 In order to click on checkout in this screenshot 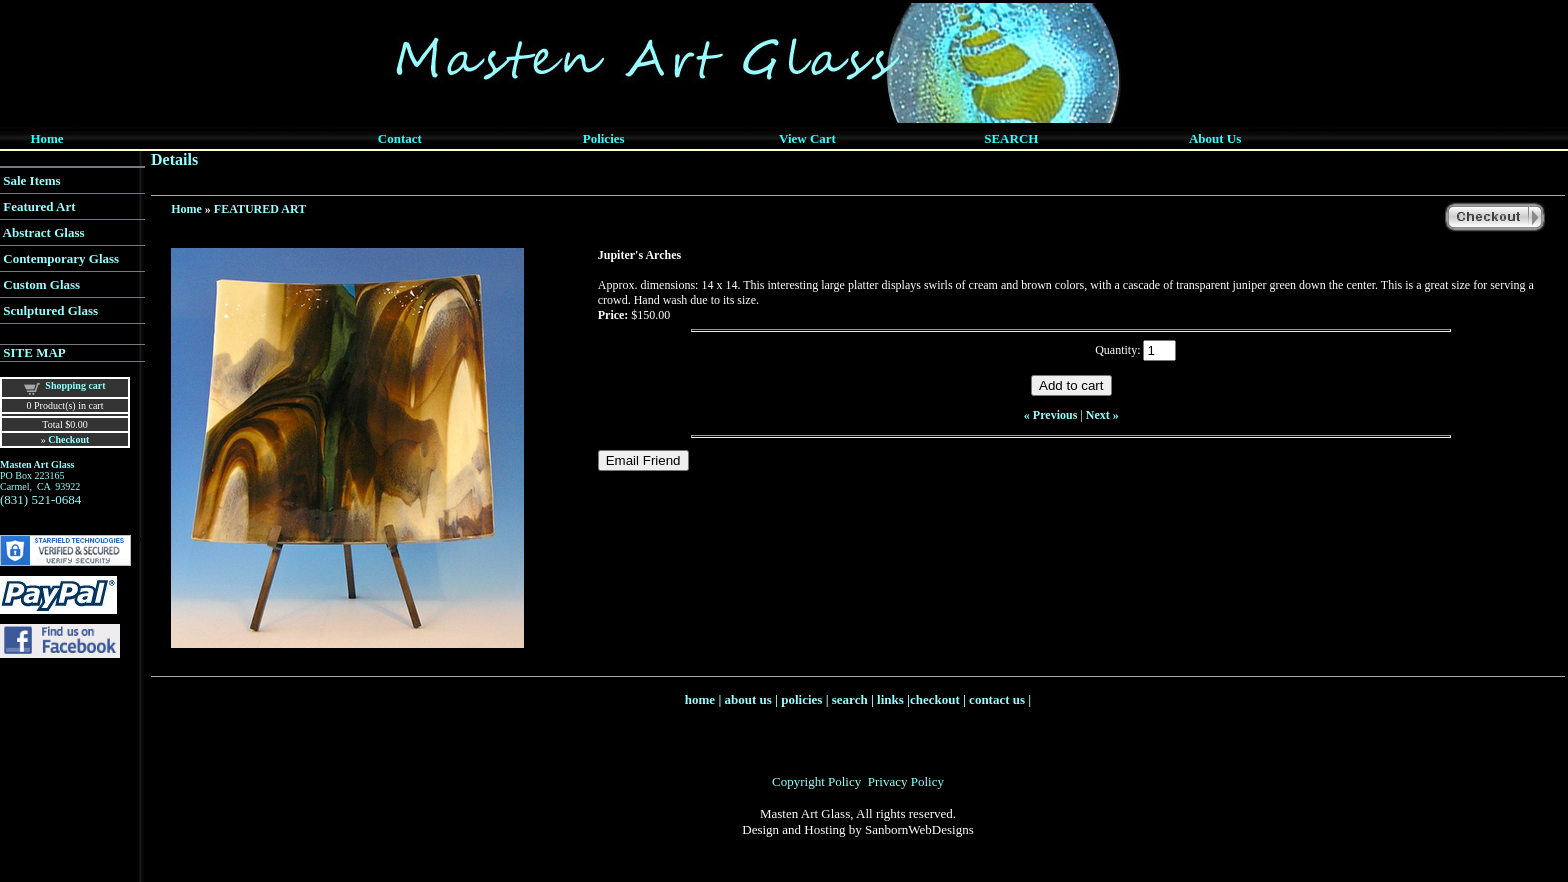, I will do `click(935, 699)`.